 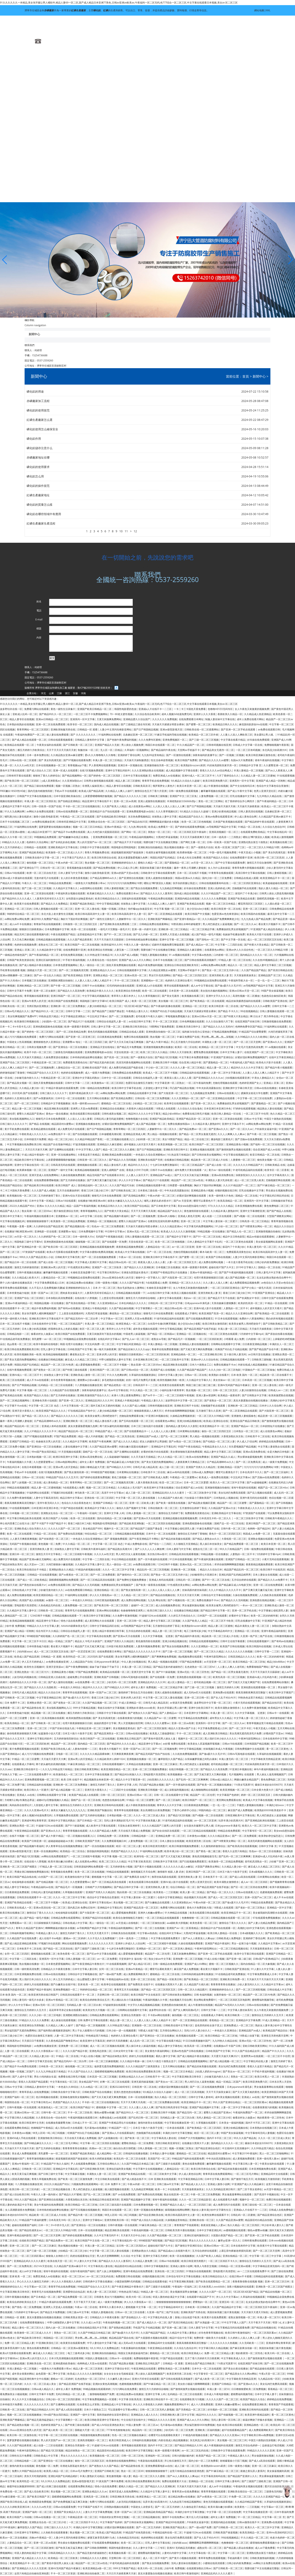 I want to click on 欧美乱码一区二区三区在线看, so click(x=130, y=2158).